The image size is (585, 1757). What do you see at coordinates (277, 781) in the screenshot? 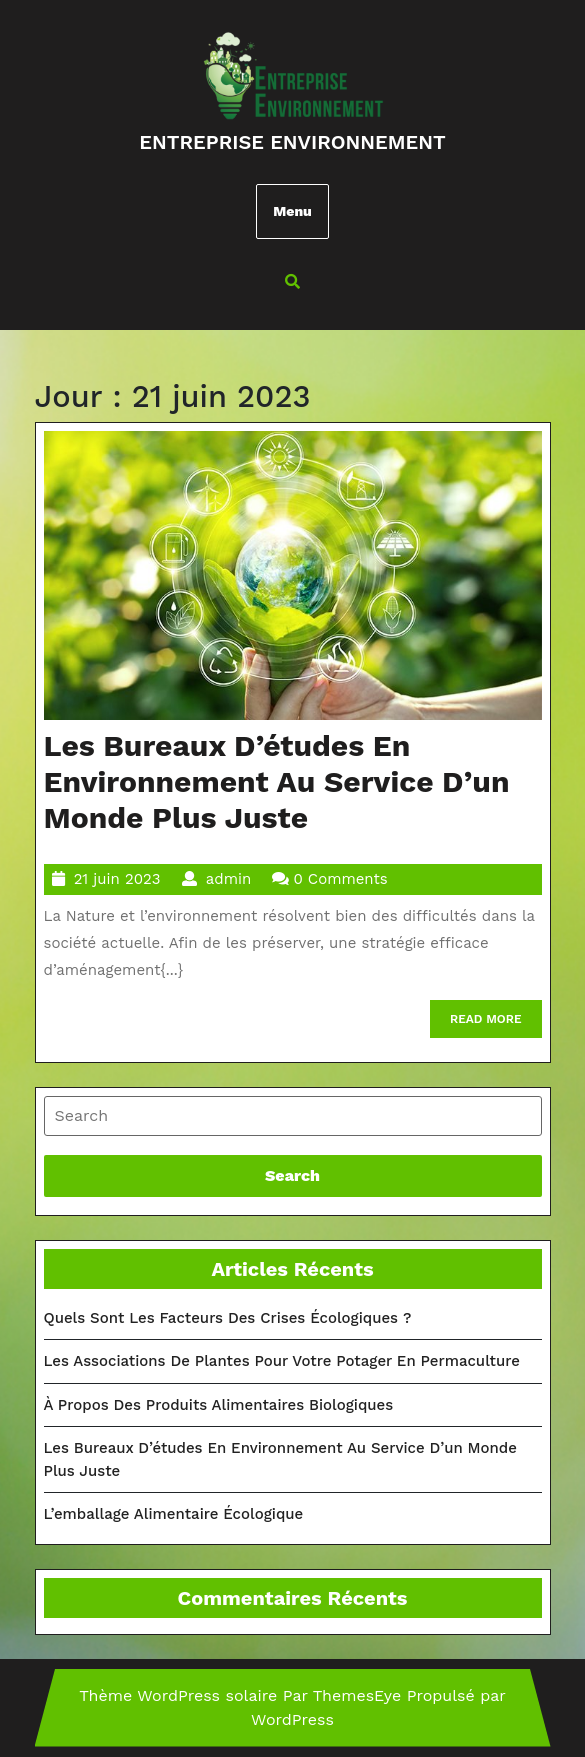
I see `Les bureaux d’études en environnement au service d’un Monde plus juste` at bounding box center [277, 781].